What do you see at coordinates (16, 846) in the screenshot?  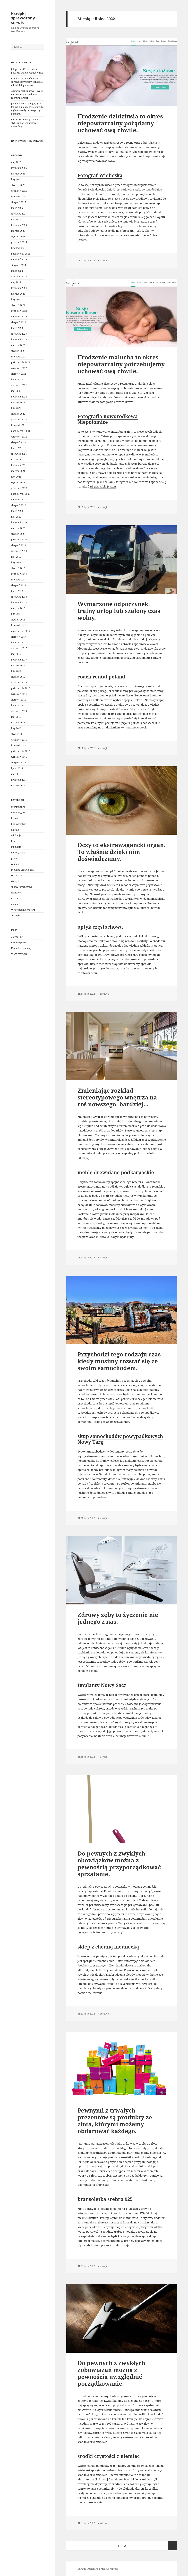 I see `kulinaria` at bounding box center [16, 846].